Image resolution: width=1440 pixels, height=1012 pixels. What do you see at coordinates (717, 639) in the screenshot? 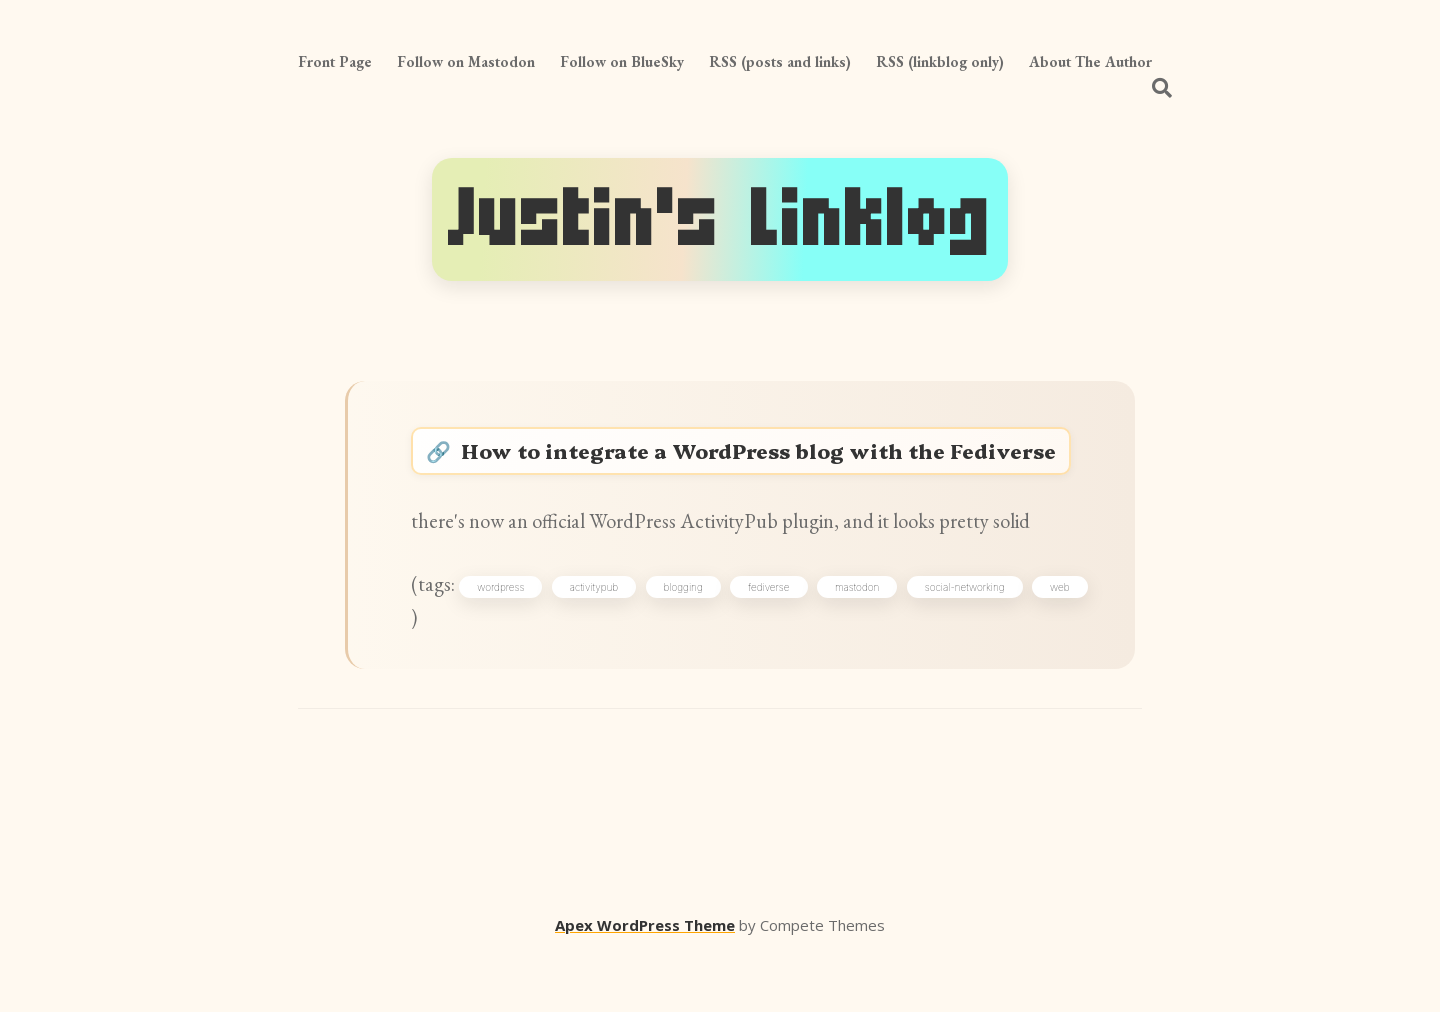
I see `blogging` at bounding box center [717, 639].